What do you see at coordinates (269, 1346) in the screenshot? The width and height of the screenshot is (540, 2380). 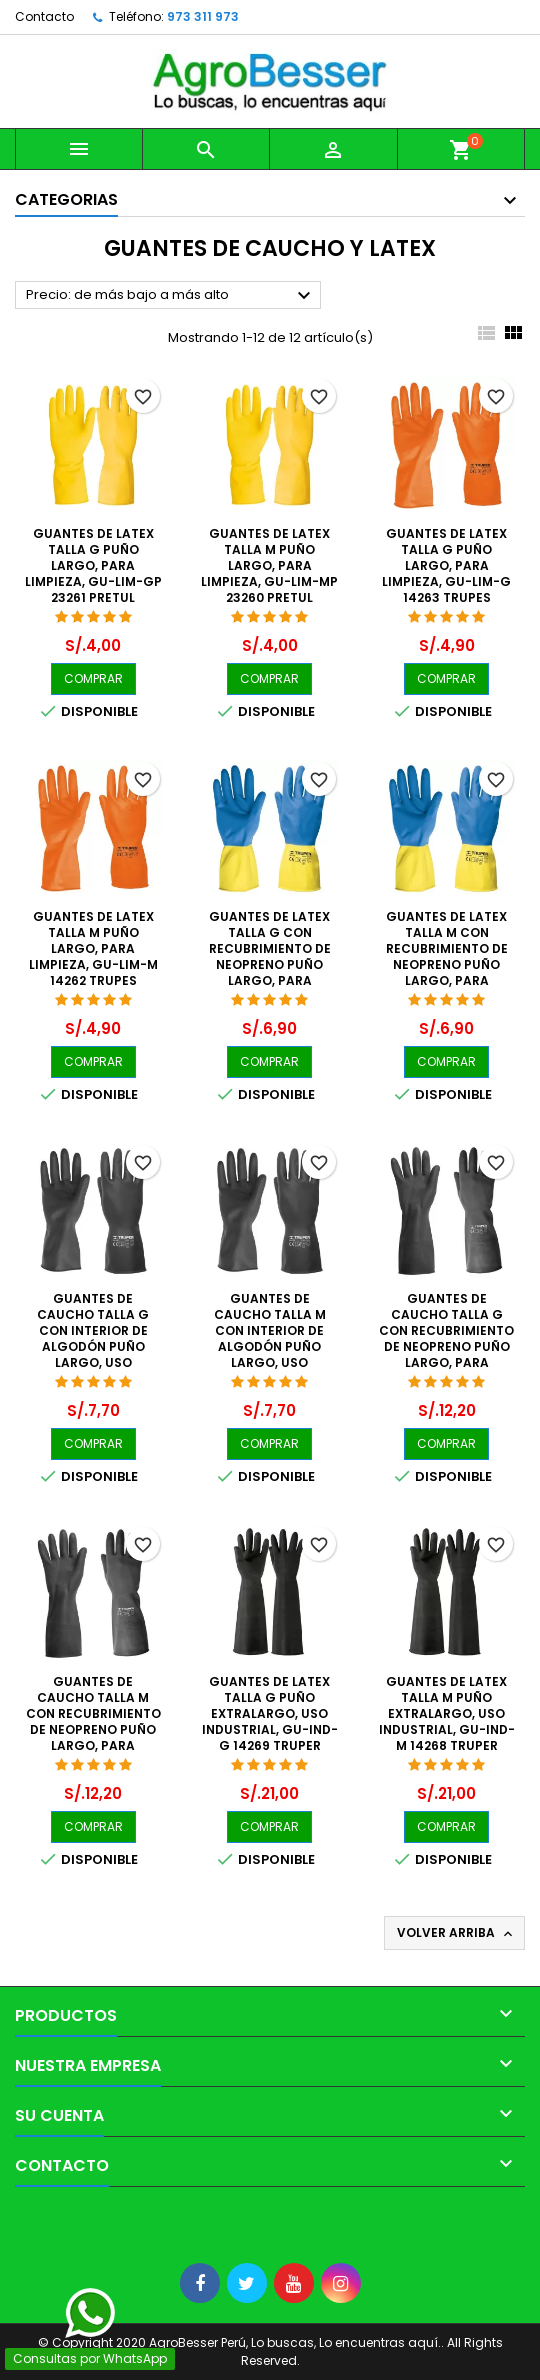 I see `Guantes de Caucho Talla M con interior de algodón puño largo, uso industrial, GU-PIN-M 14266 Truper` at bounding box center [269, 1346].